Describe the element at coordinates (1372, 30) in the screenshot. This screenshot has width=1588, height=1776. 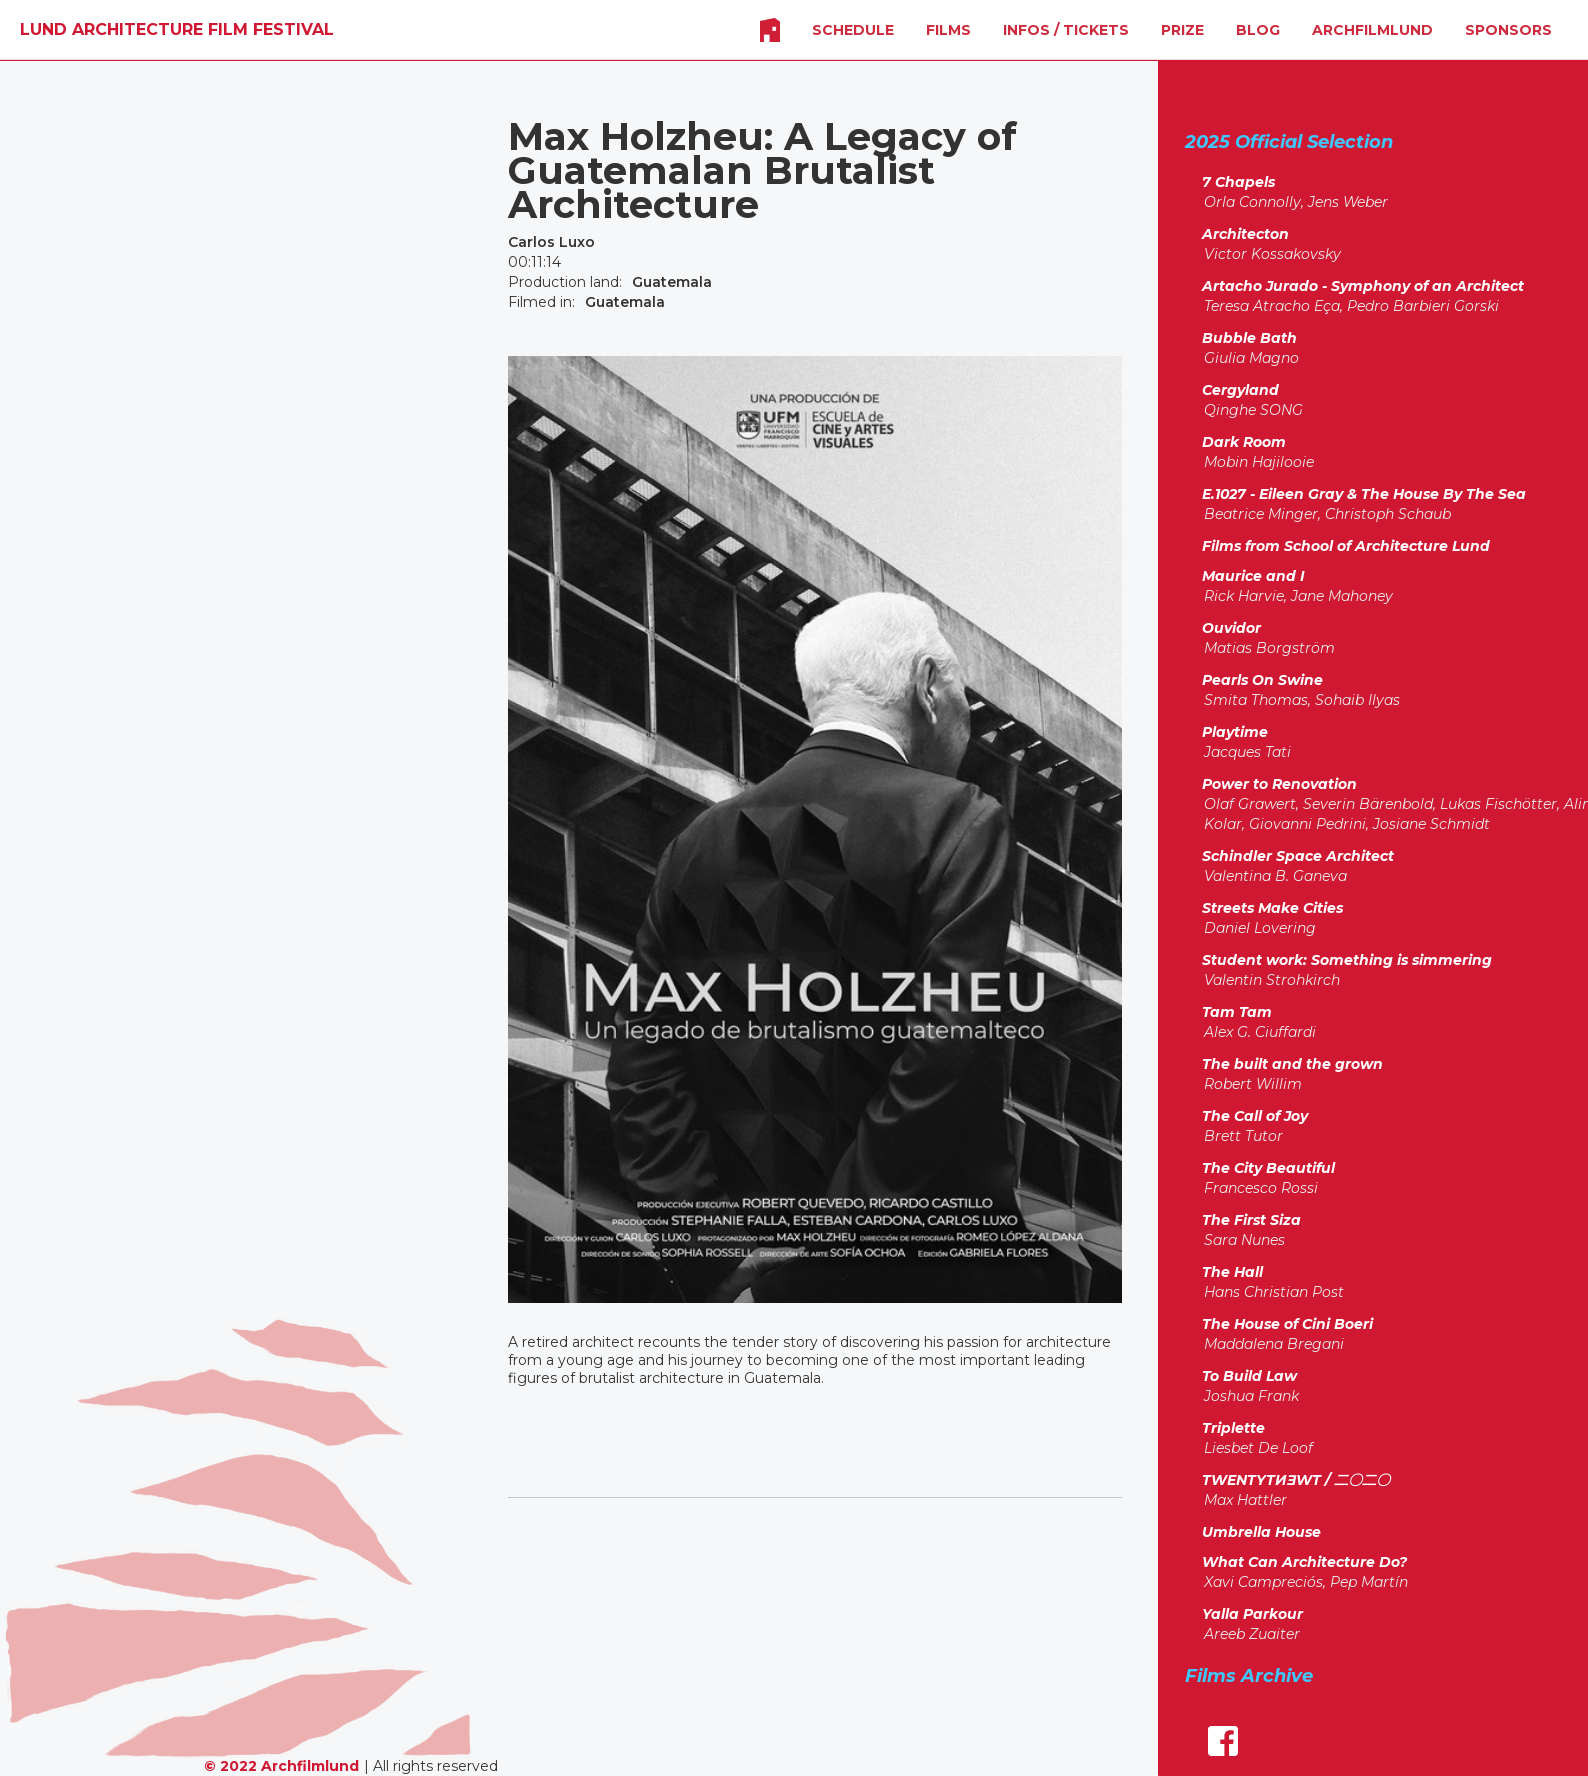
I see `Archfilmlund` at that location.